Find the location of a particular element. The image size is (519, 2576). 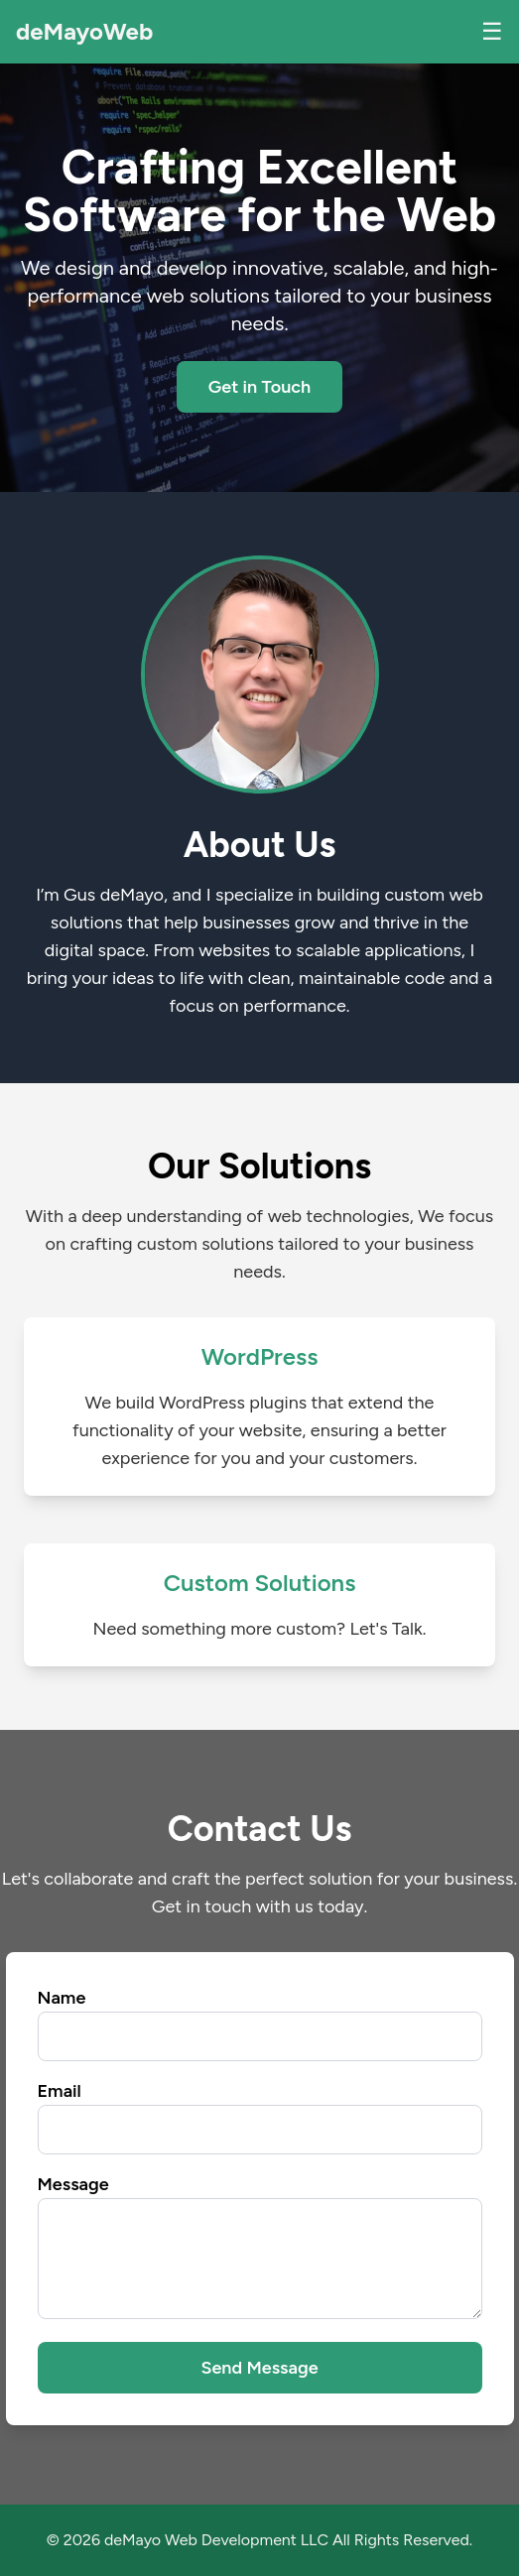

Get in Touch is located at coordinates (260, 387).